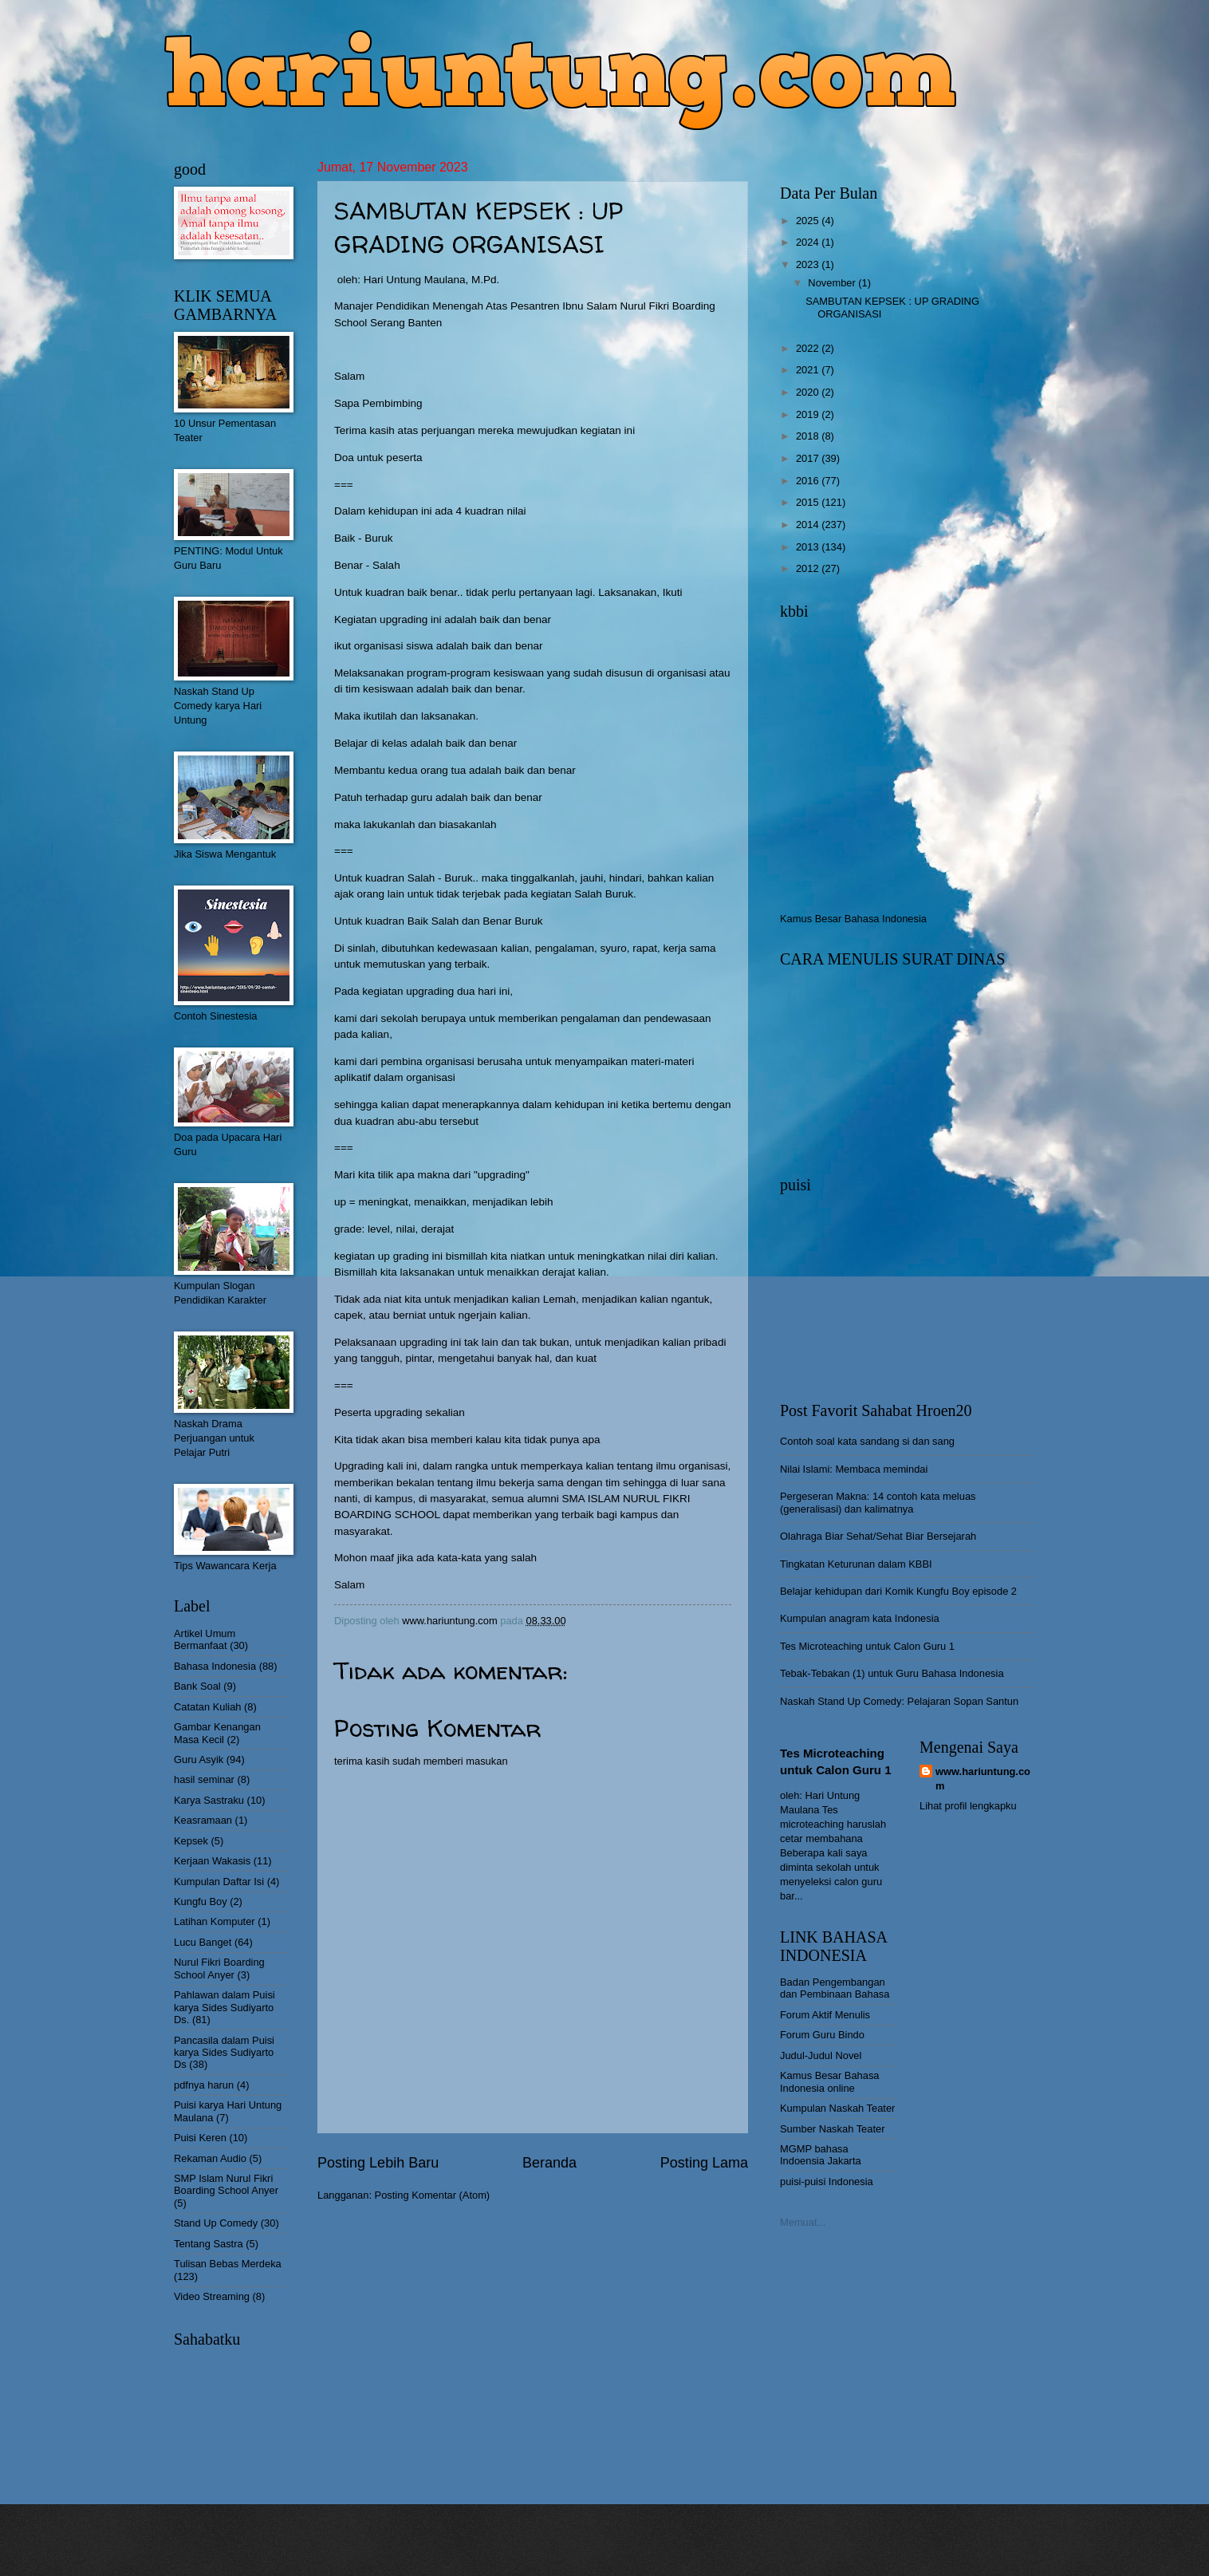  I want to click on MGMP bahasa Indoensia Jakarta, so click(820, 2155).